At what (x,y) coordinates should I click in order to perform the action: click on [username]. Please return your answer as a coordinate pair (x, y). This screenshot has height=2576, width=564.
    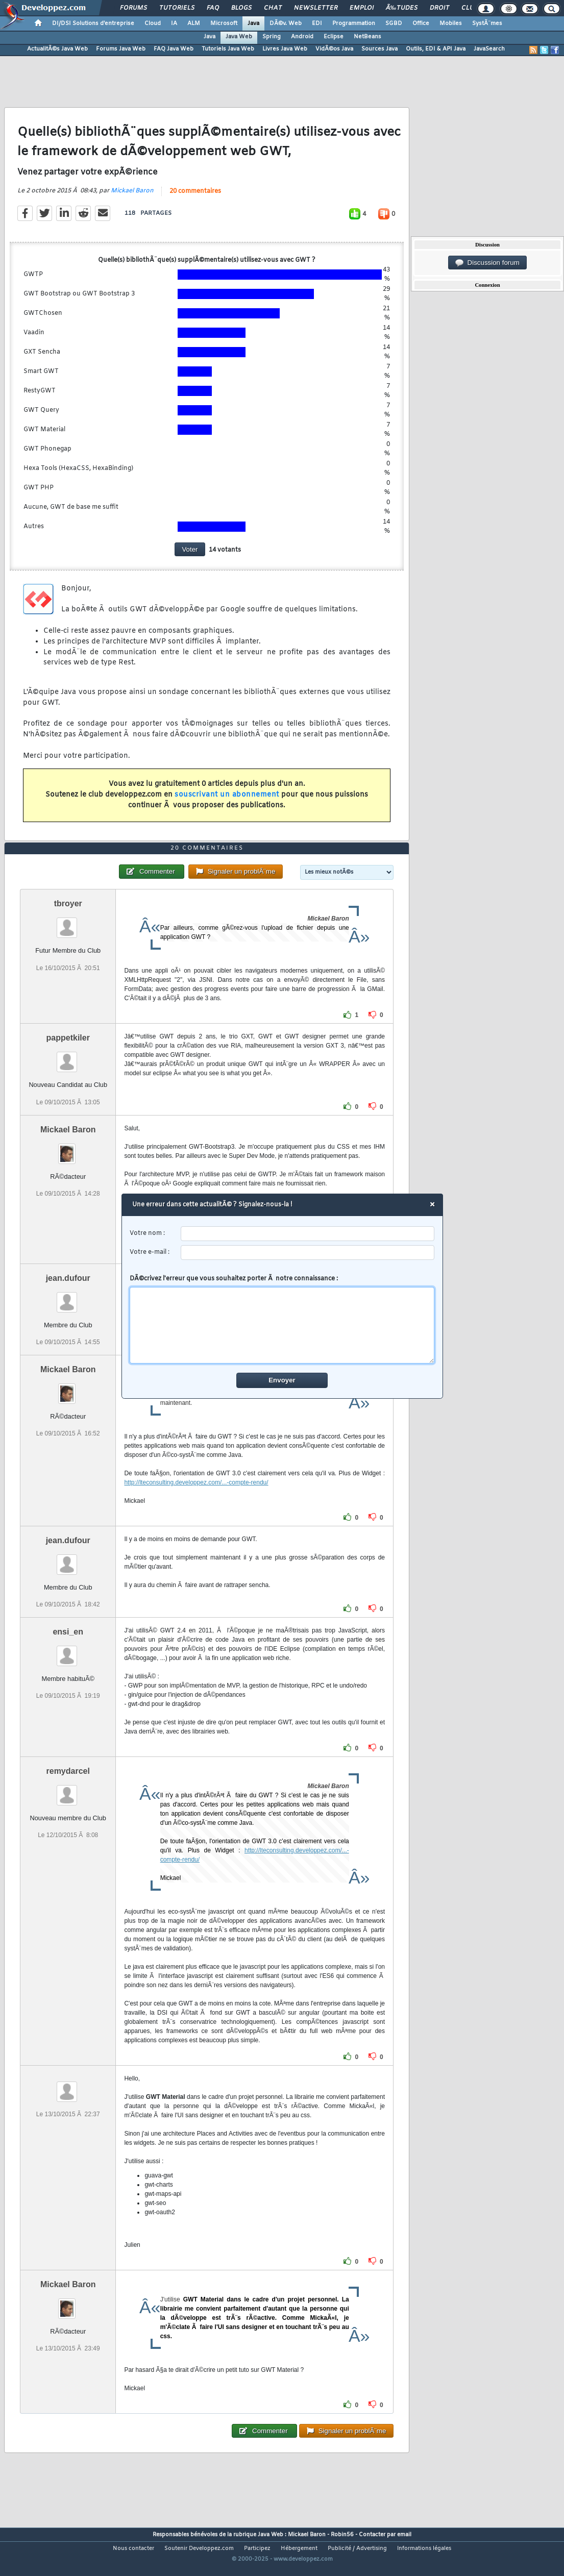
    Looking at the image, I should click on (307, 1233).